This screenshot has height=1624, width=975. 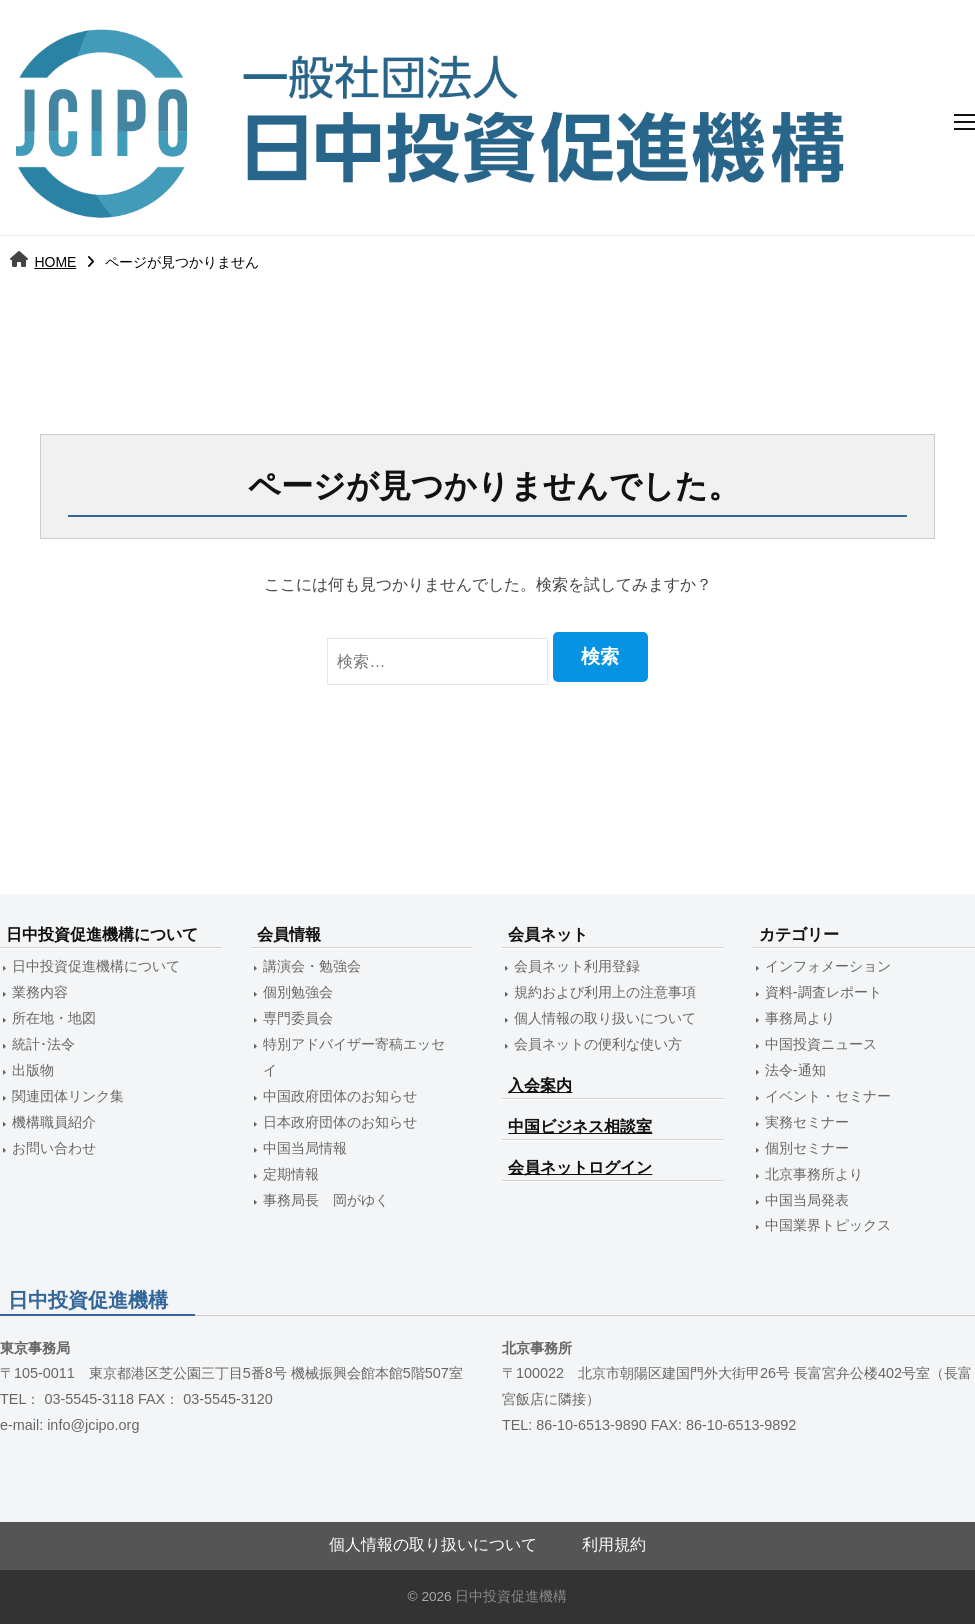 What do you see at coordinates (312, 966) in the screenshot?
I see `講演会・勉強会` at bounding box center [312, 966].